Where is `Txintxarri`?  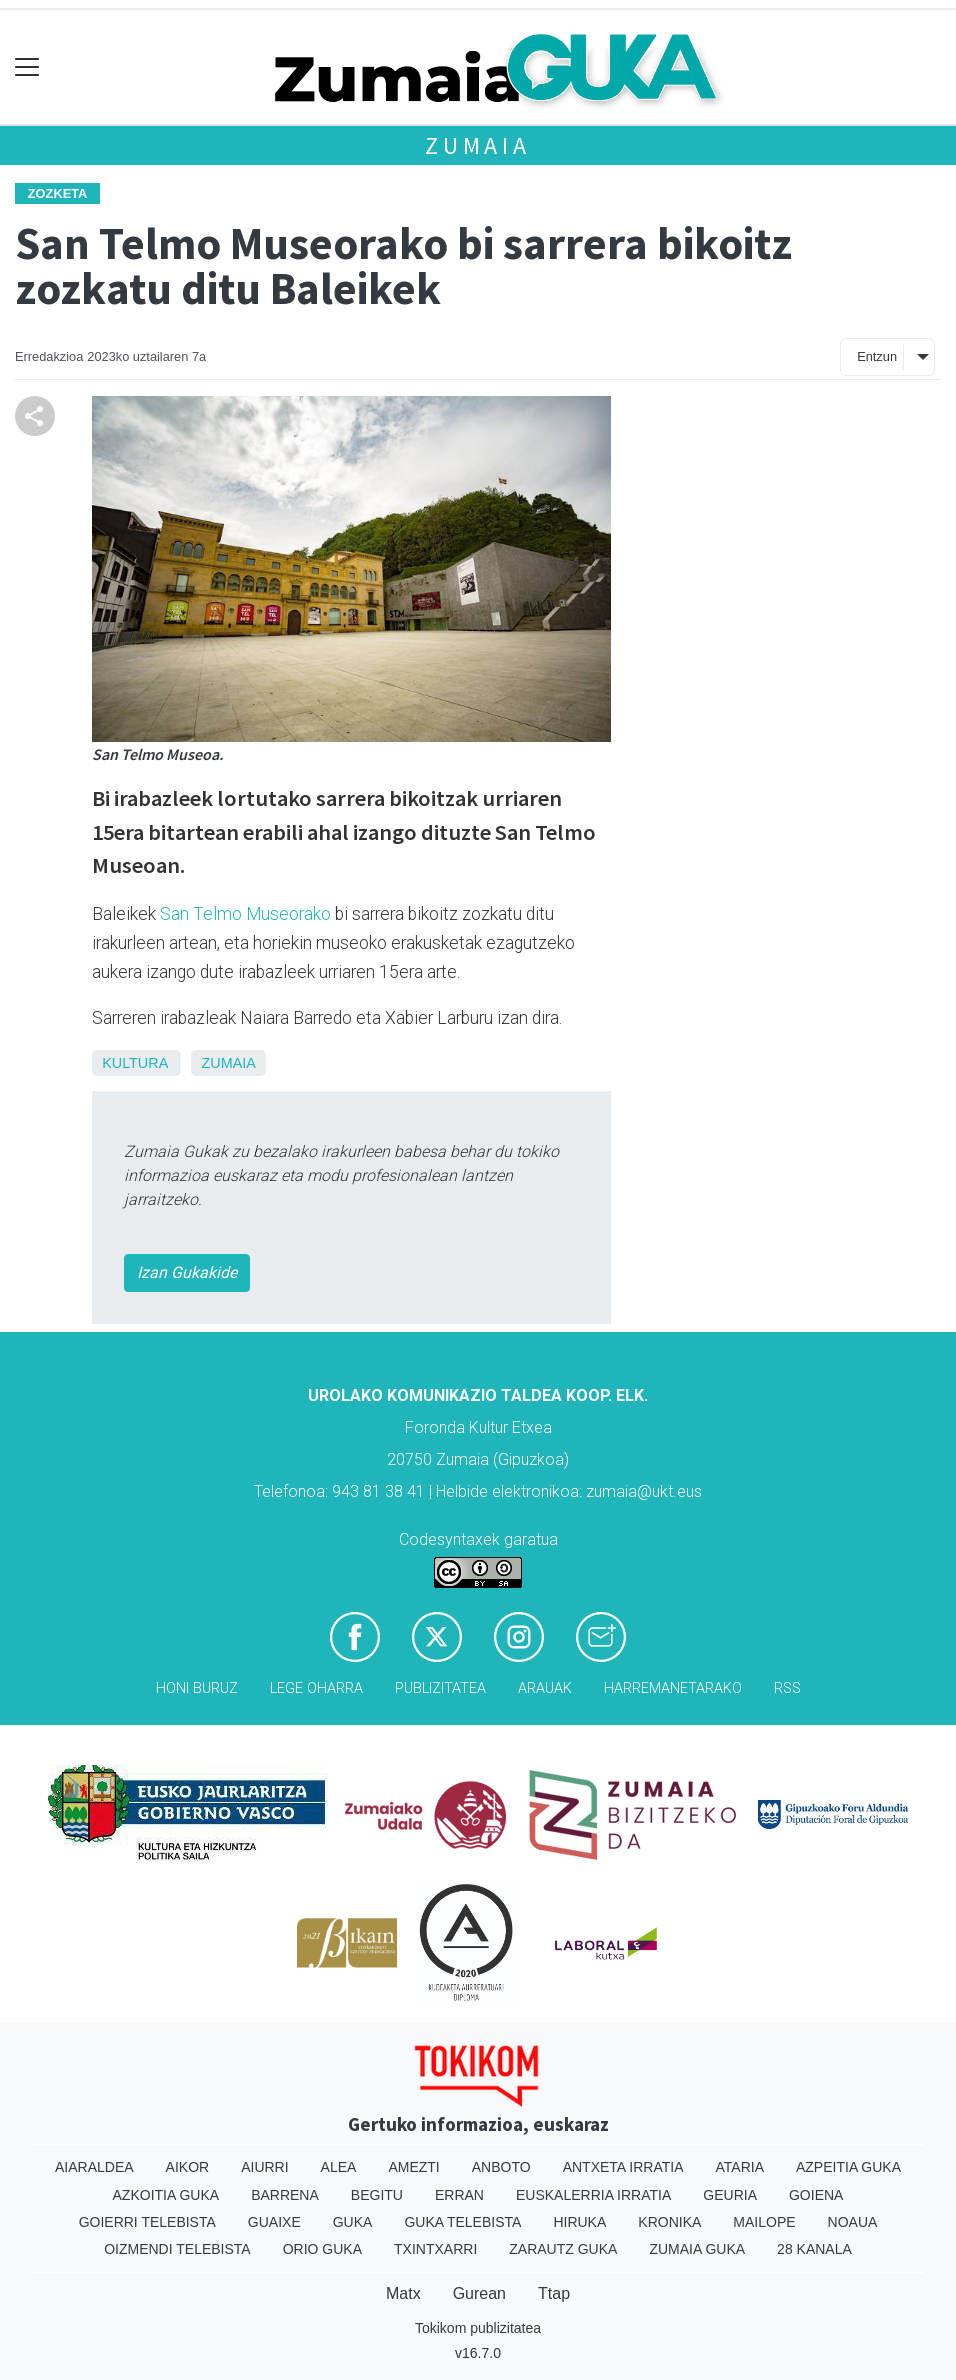
Txintxarri is located at coordinates (435, 2249).